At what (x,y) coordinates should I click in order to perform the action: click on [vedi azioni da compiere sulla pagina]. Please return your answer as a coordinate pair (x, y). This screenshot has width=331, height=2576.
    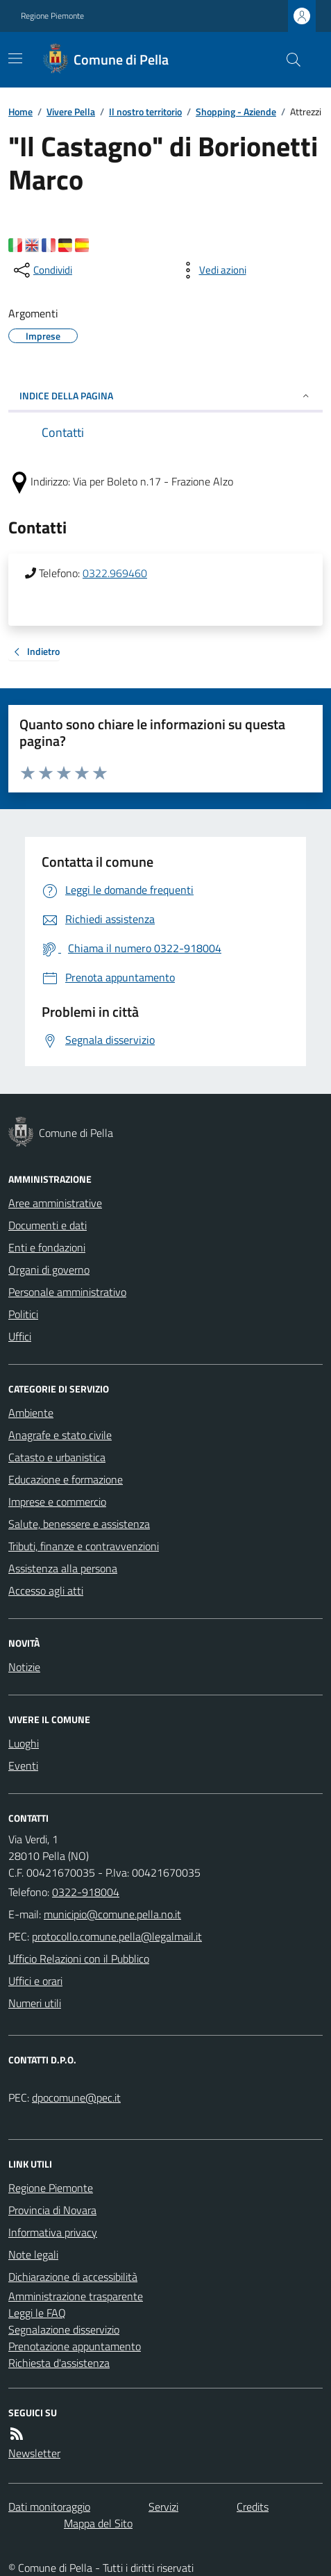
    Looking at the image, I should click on (211, 270).